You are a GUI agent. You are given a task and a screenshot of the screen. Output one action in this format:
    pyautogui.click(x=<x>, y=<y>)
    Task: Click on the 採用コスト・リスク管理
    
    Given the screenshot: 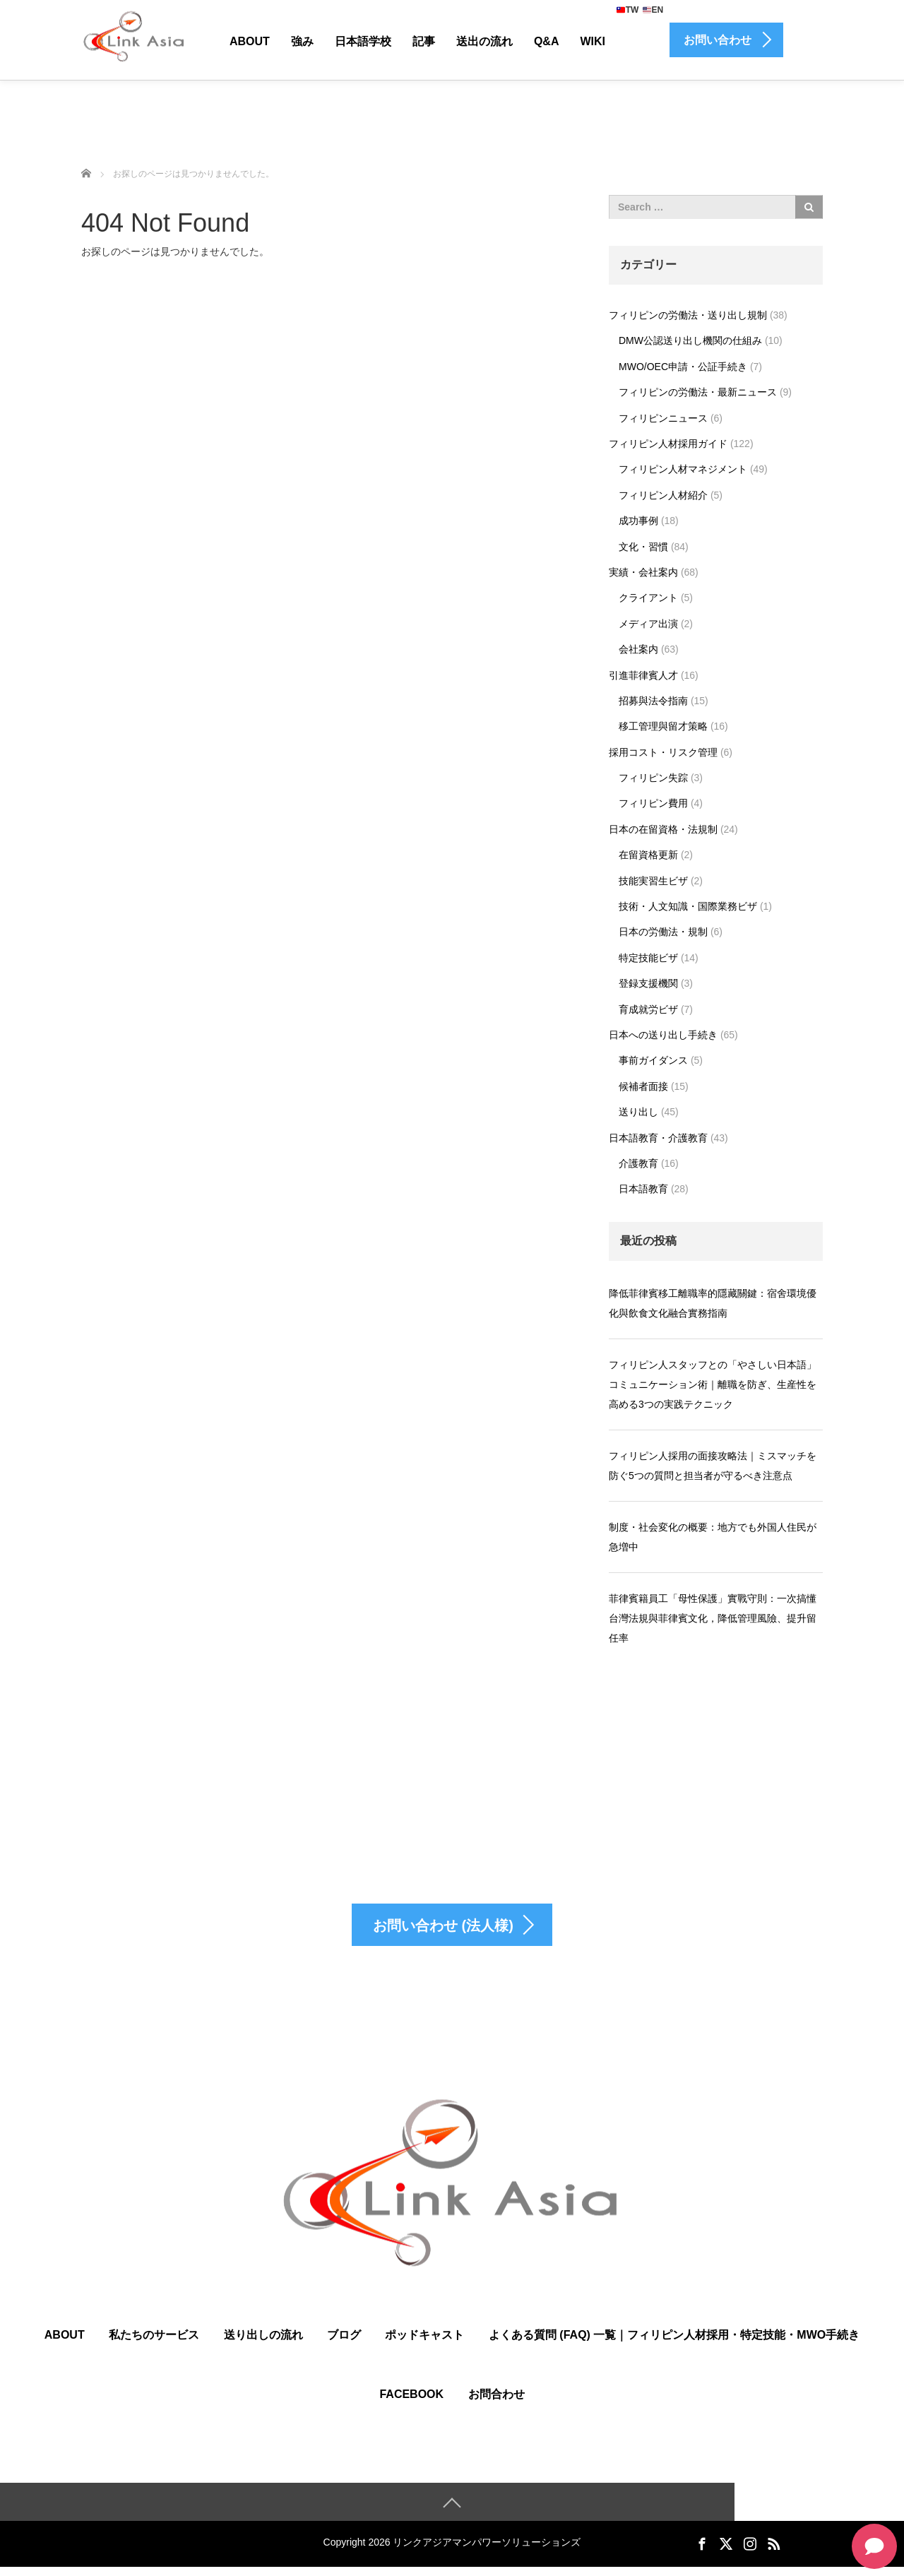 What is the action you would take?
    pyautogui.click(x=663, y=752)
    